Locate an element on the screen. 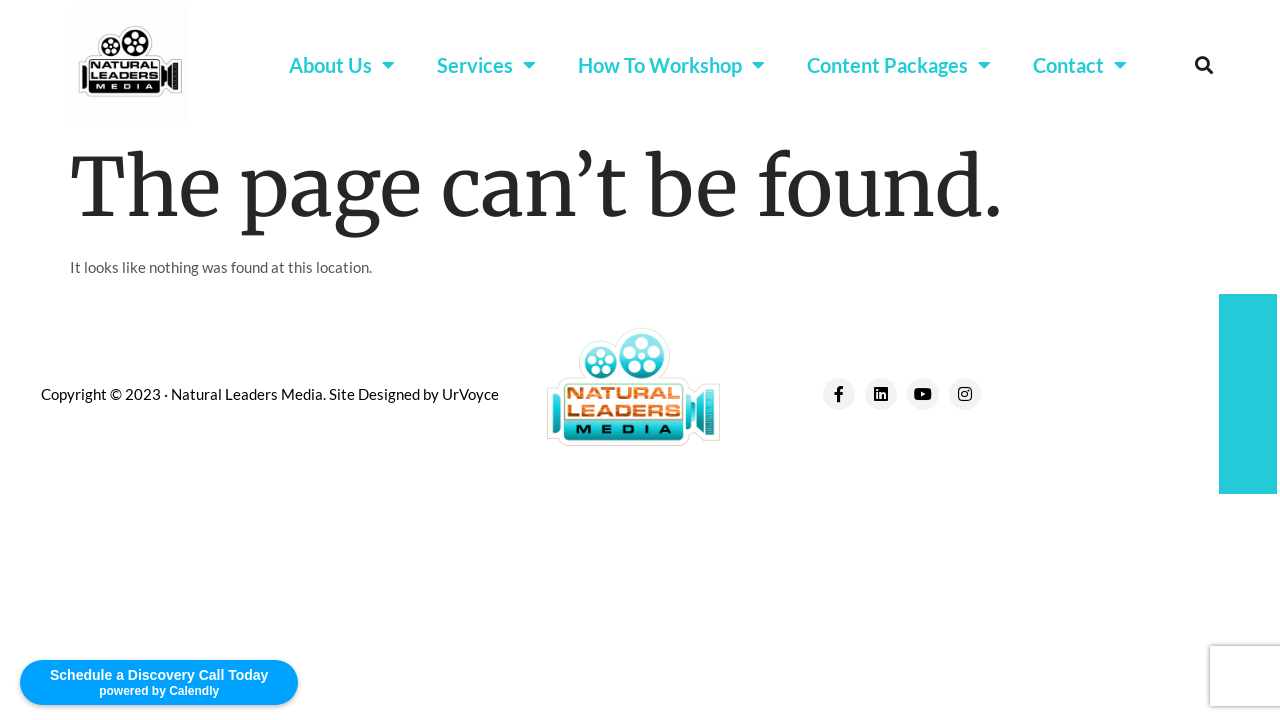 This screenshot has width=1280, height=720. About Us is located at coordinates (342, 65).